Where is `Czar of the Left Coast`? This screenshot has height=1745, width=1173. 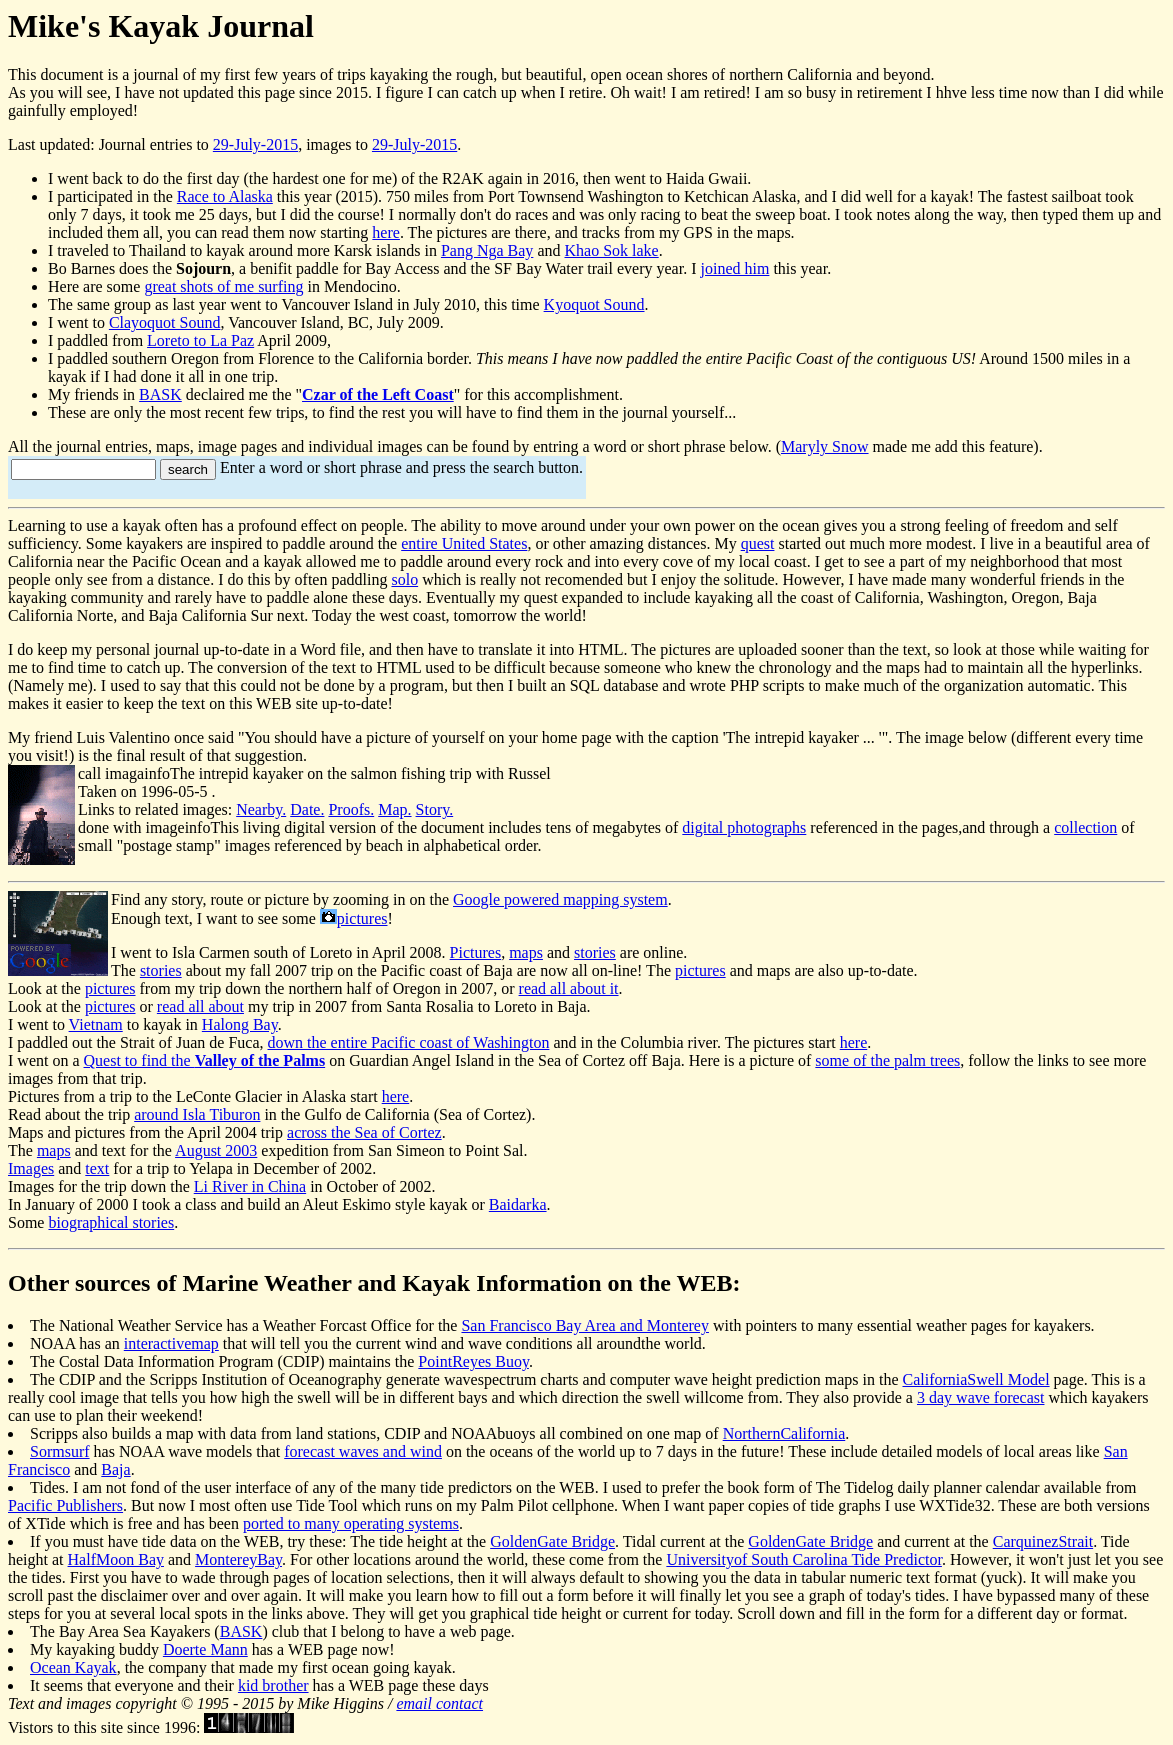 Czar of the Left Coast is located at coordinates (378, 394).